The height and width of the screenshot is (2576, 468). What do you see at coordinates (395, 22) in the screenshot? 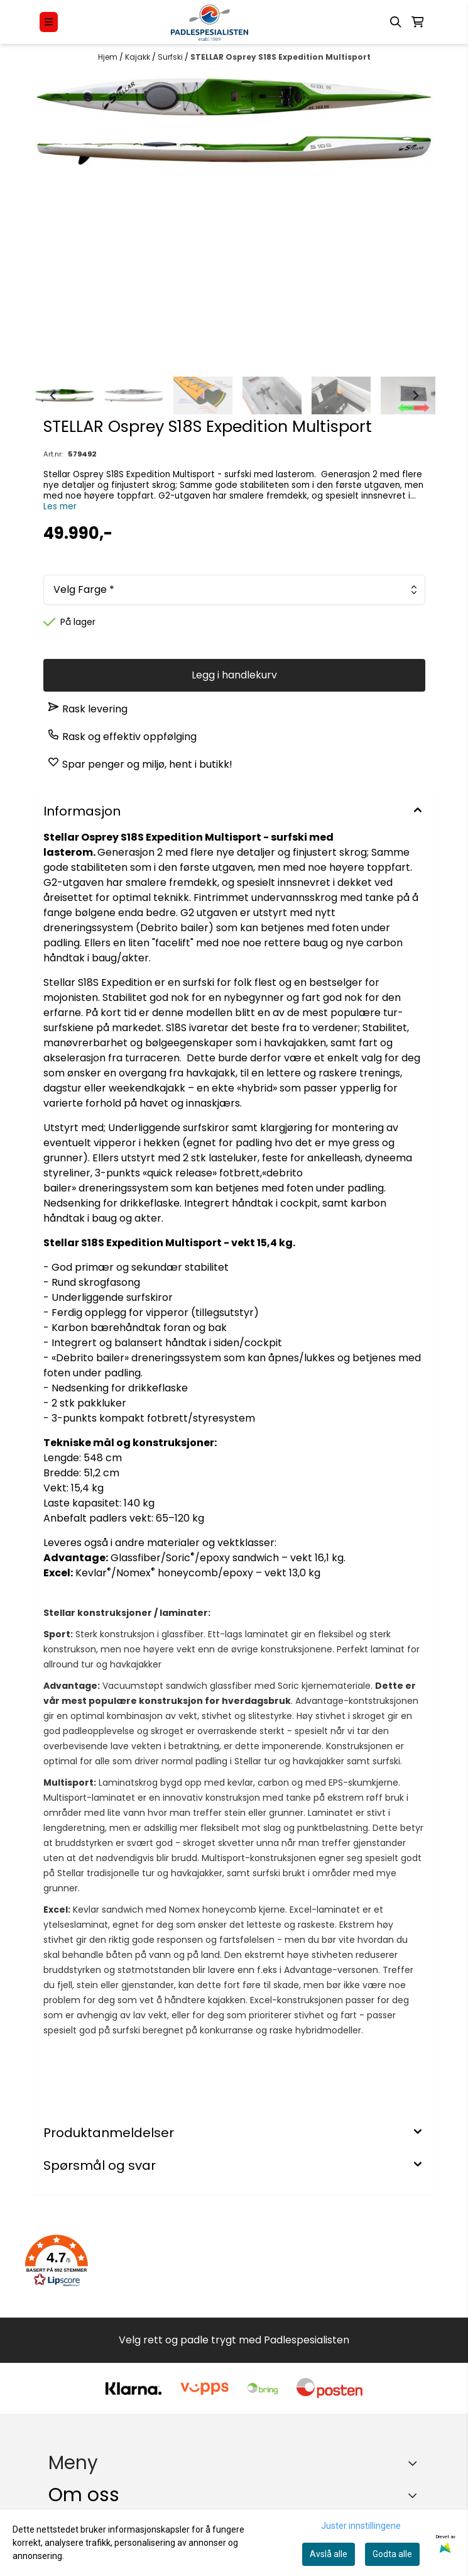
I see `[Open search input]` at bounding box center [395, 22].